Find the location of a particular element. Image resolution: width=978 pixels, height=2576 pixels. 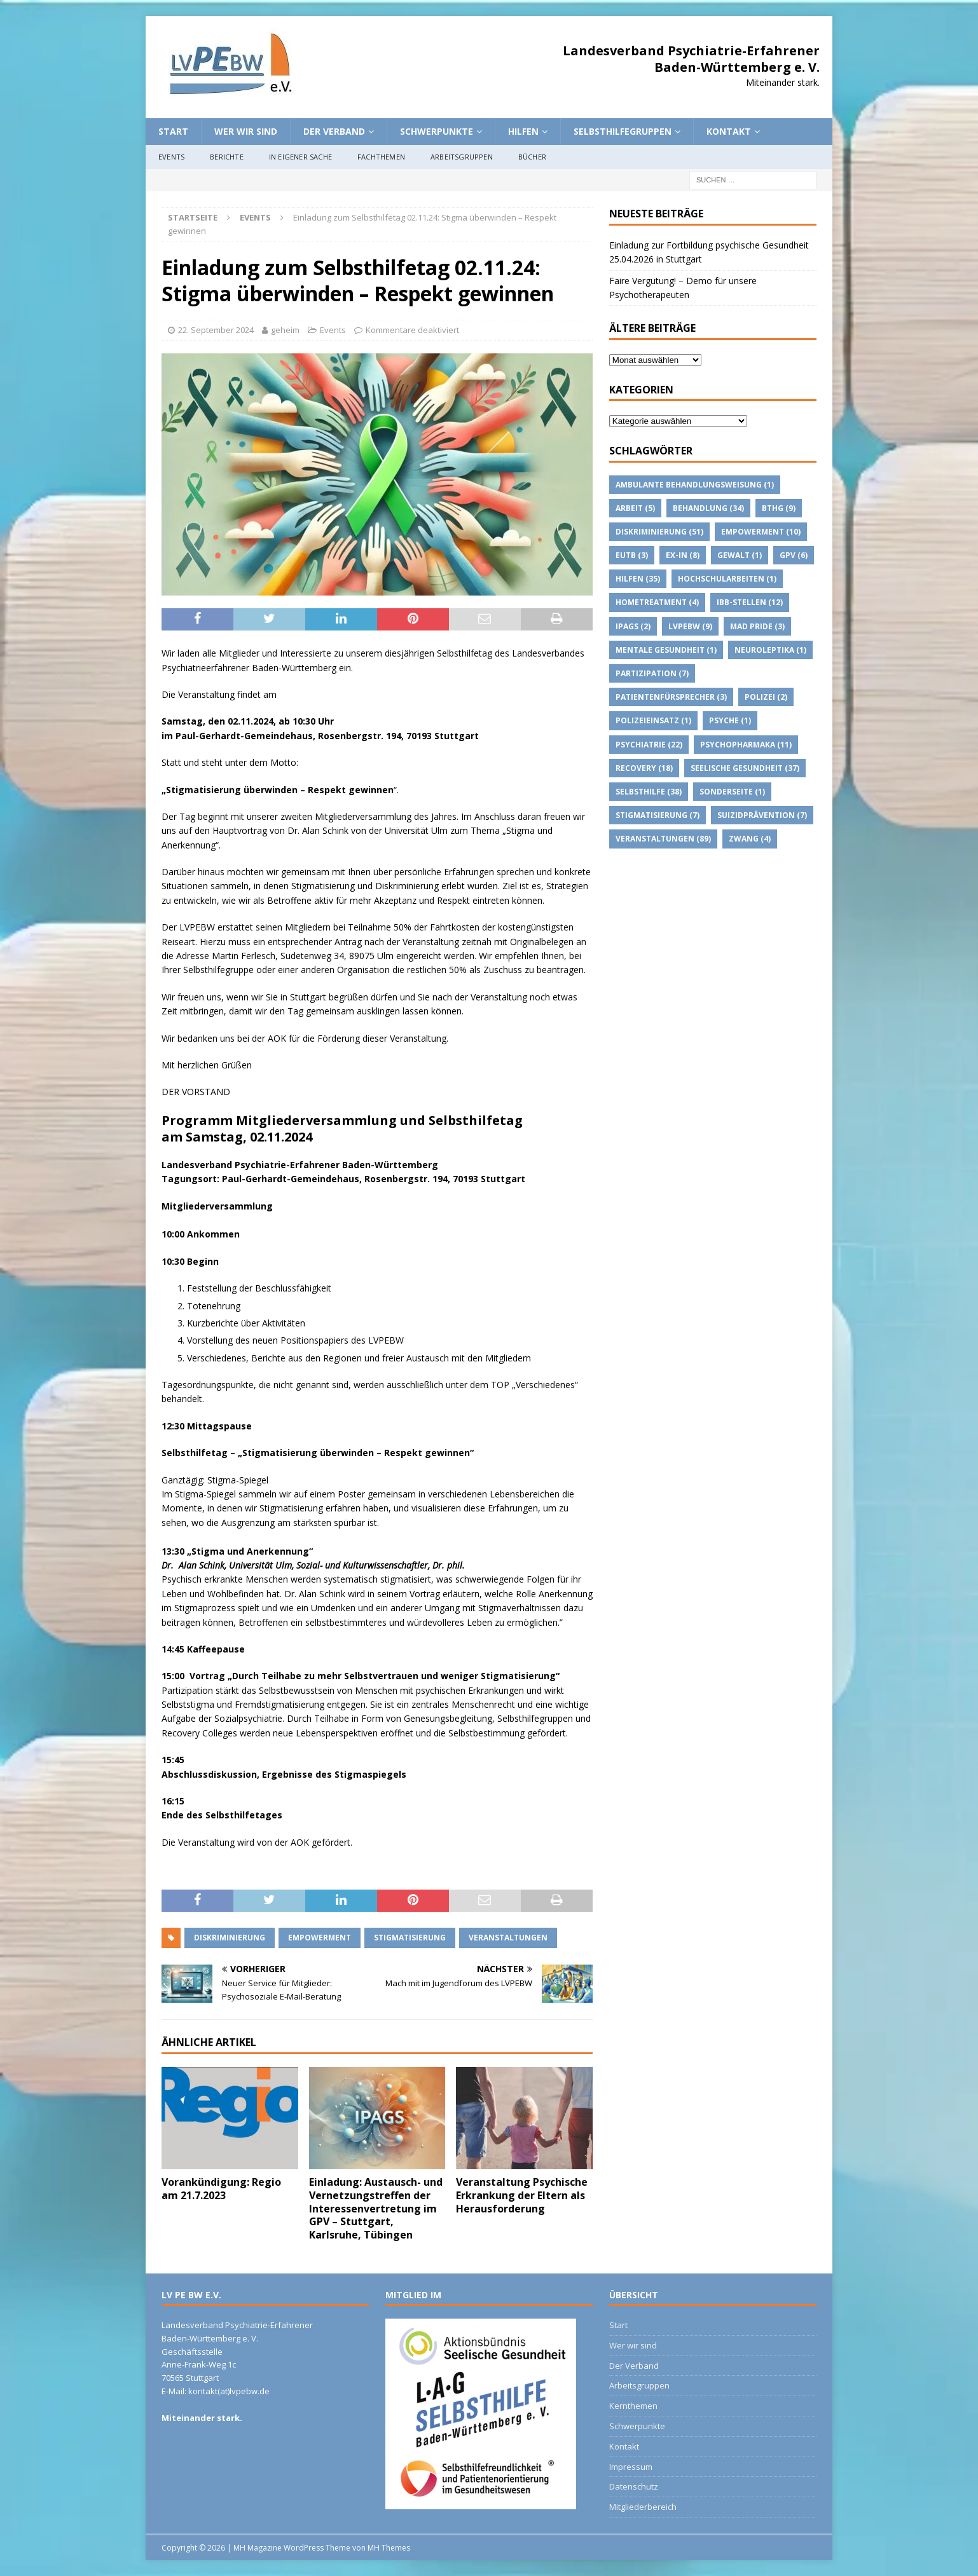

Start is located at coordinates (173, 131).